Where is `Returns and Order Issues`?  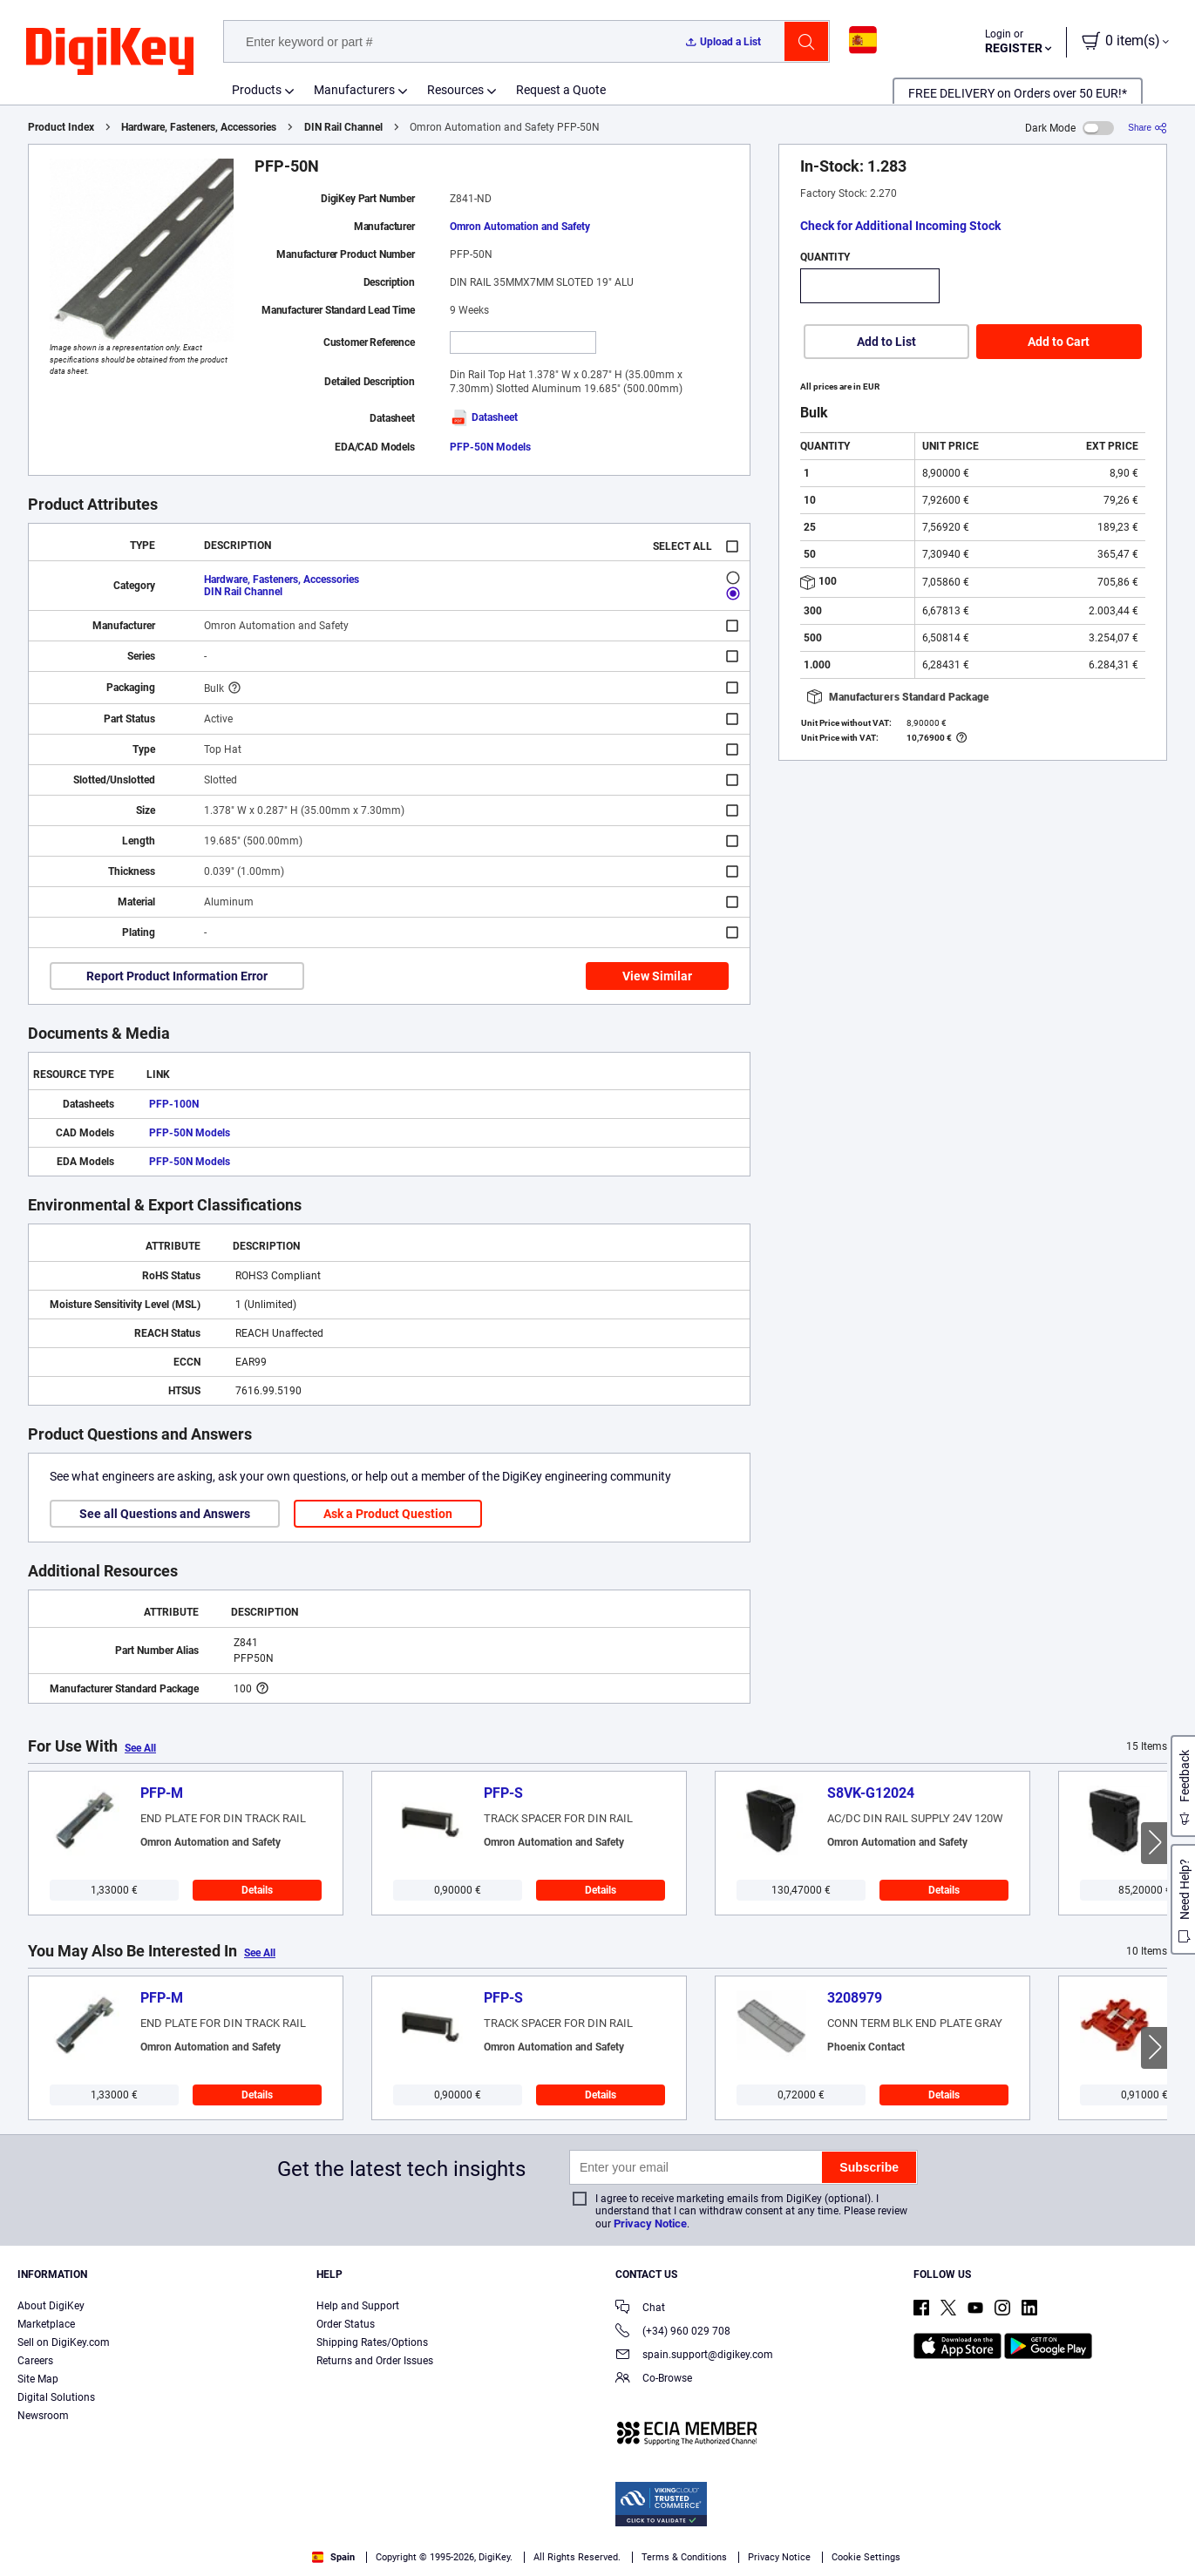
Returns and Order Issues is located at coordinates (374, 2361).